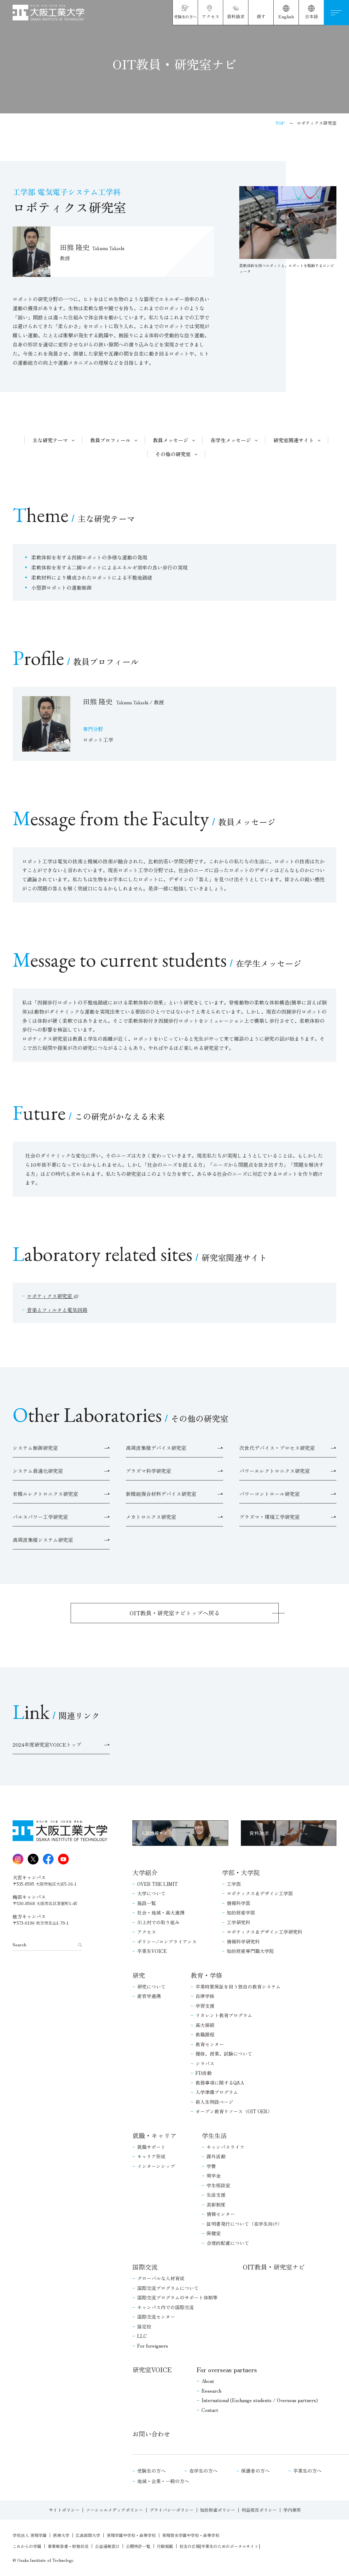 The width and height of the screenshot is (349, 2576). What do you see at coordinates (211, 2390) in the screenshot?
I see `Research` at bounding box center [211, 2390].